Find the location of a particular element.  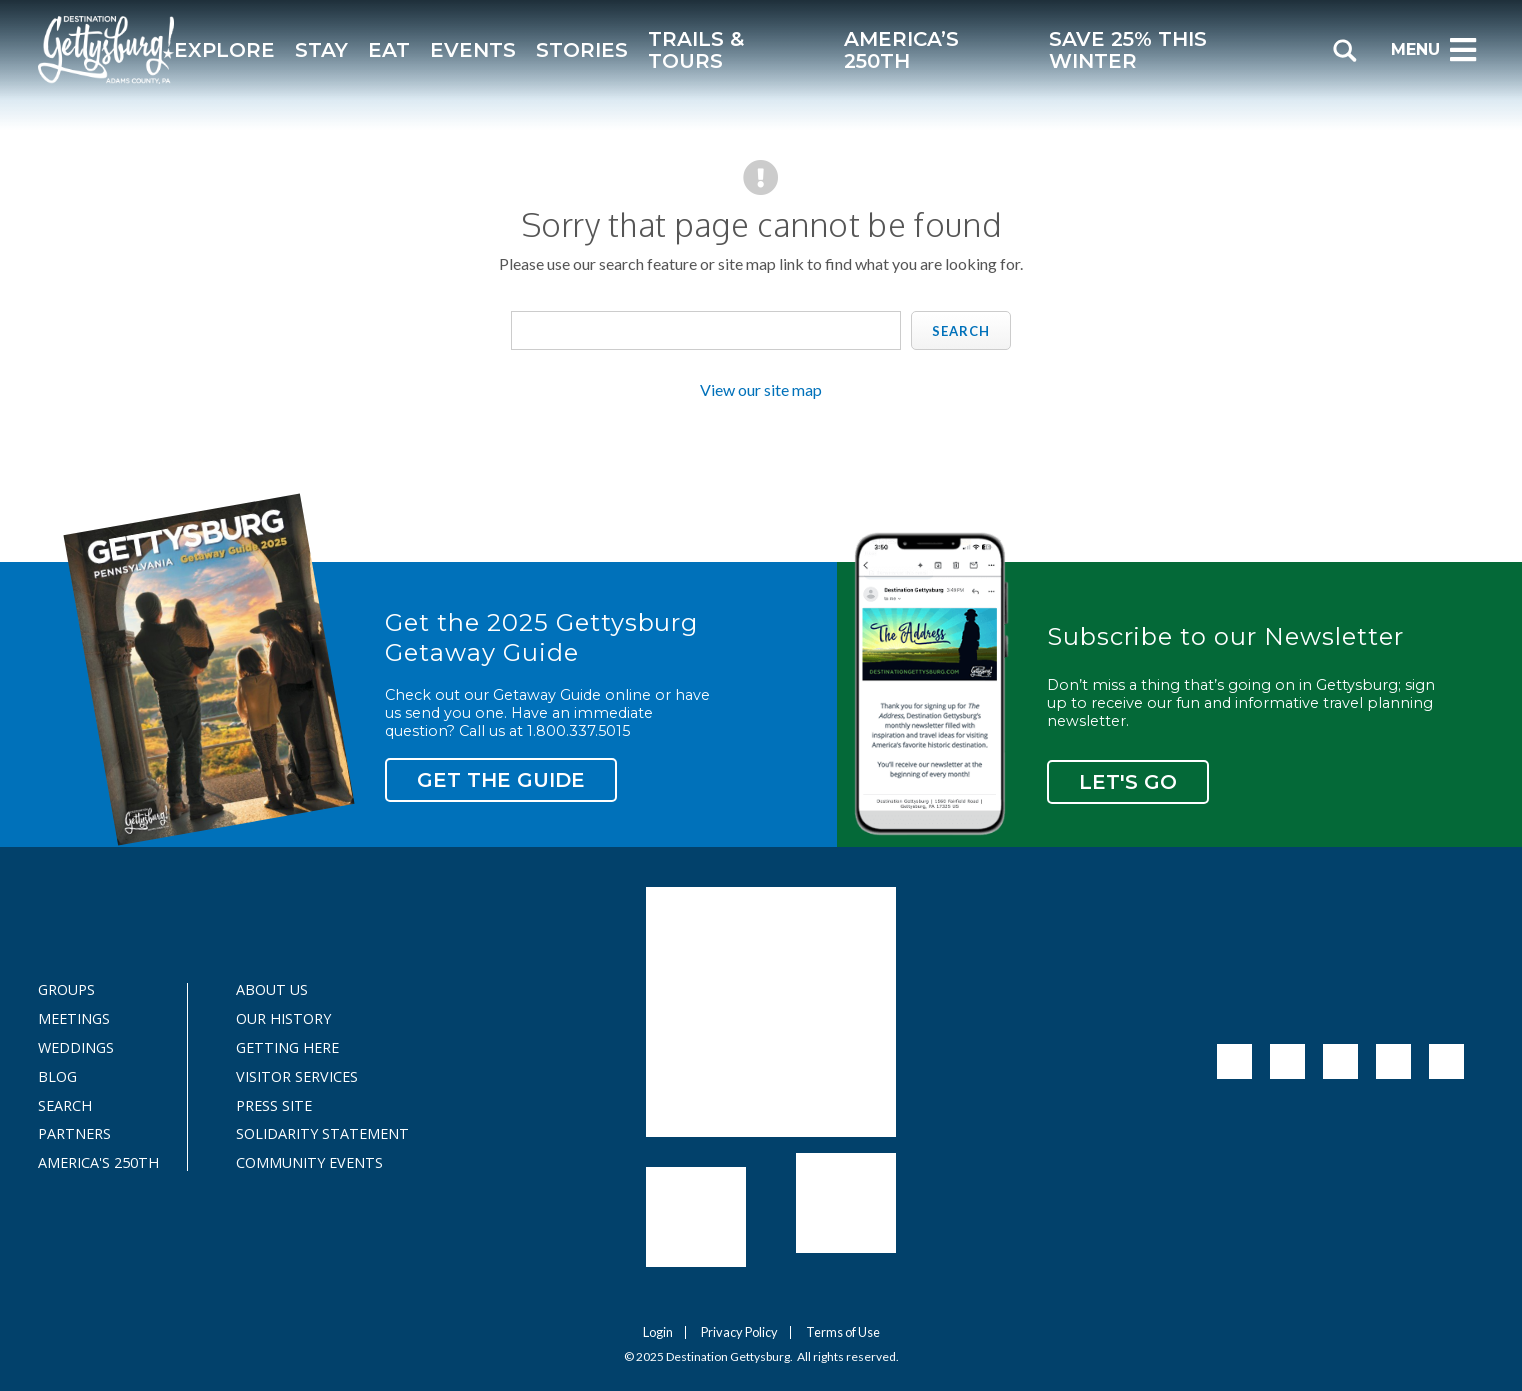

America's 250th is located at coordinates (88, 1163).